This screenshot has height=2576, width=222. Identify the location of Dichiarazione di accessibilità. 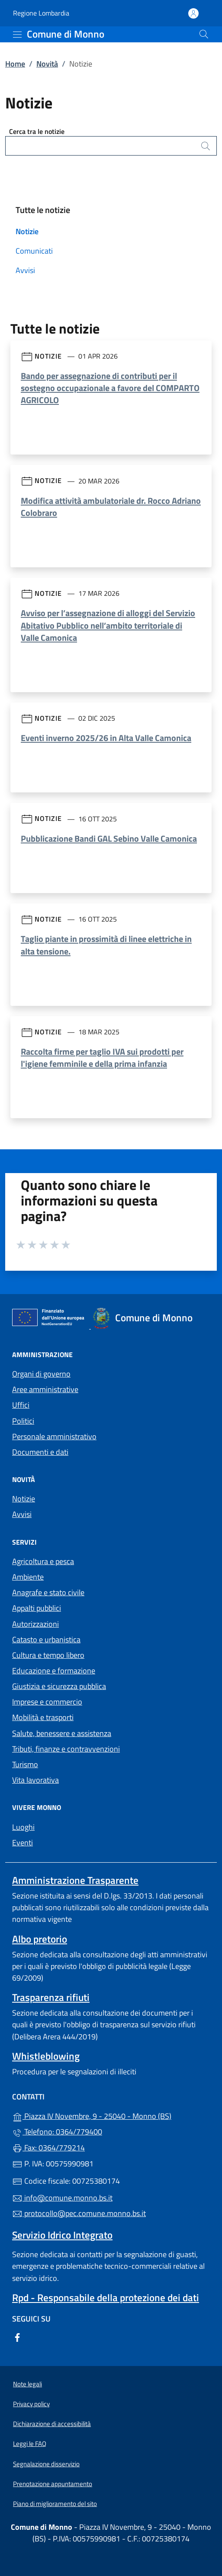
(52, 2424).